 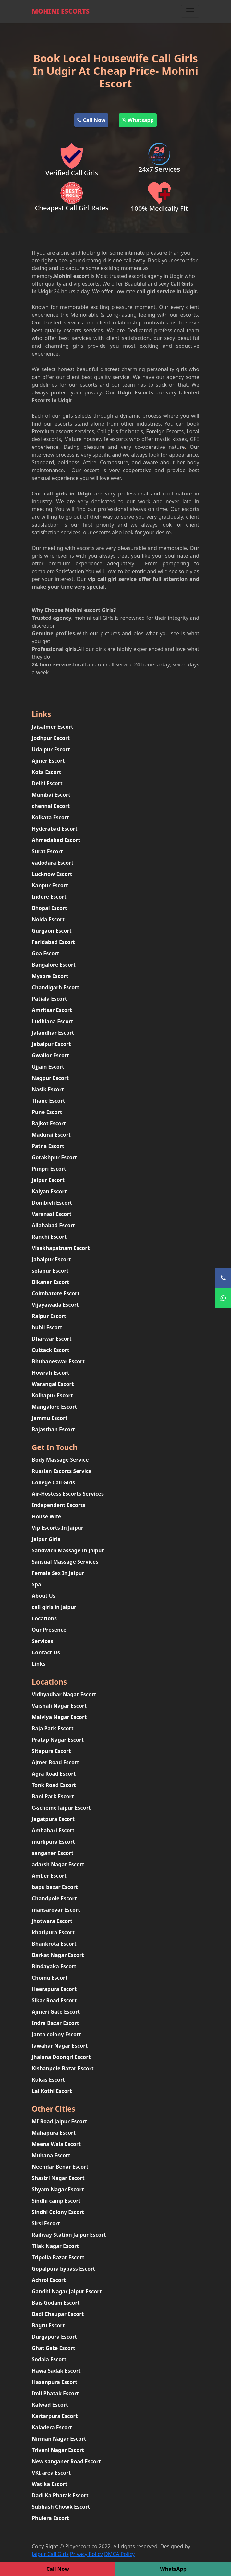 What do you see at coordinates (49, 1316) in the screenshot?
I see `Raipur Escort` at bounding box center [49, 1316].